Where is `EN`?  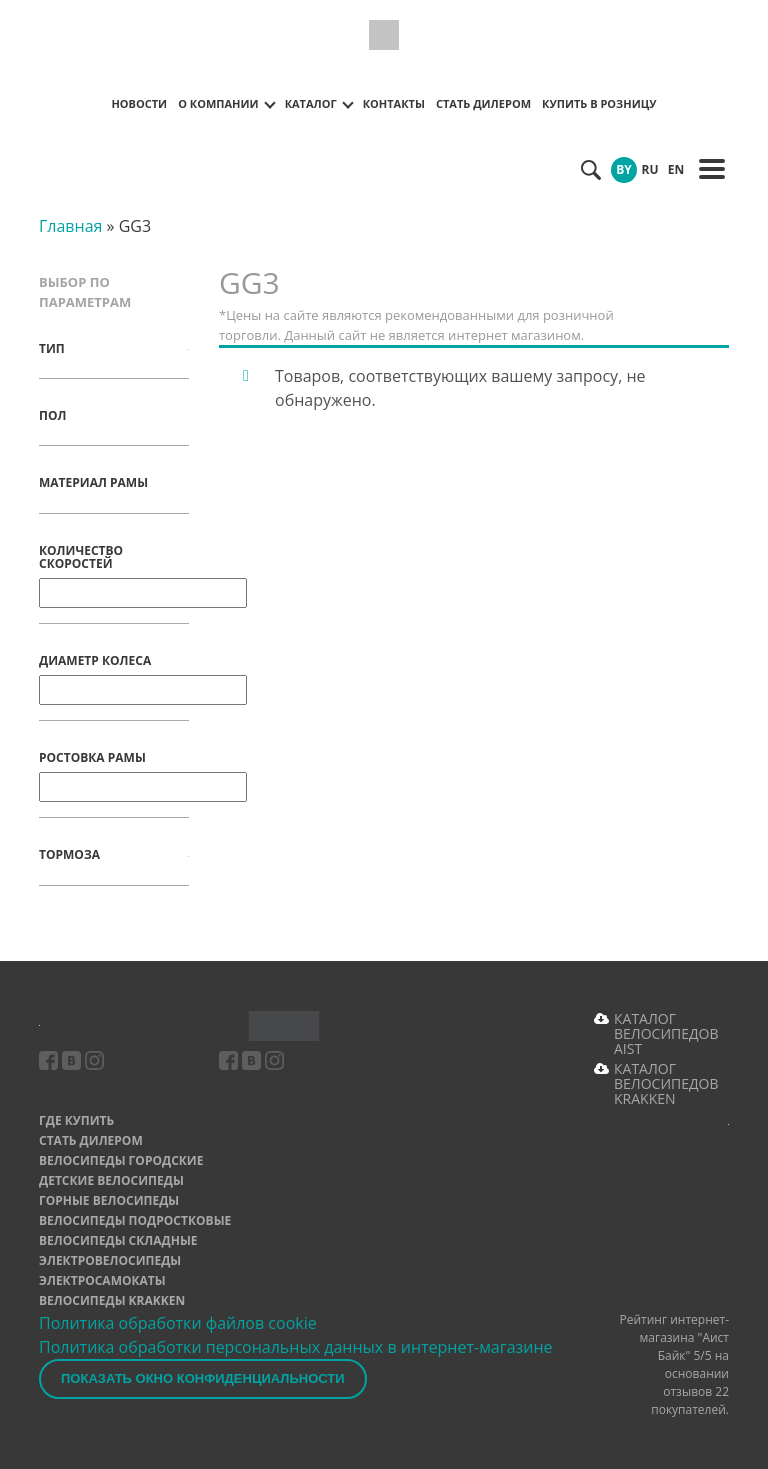 EN is located at coordinates (676, 169).